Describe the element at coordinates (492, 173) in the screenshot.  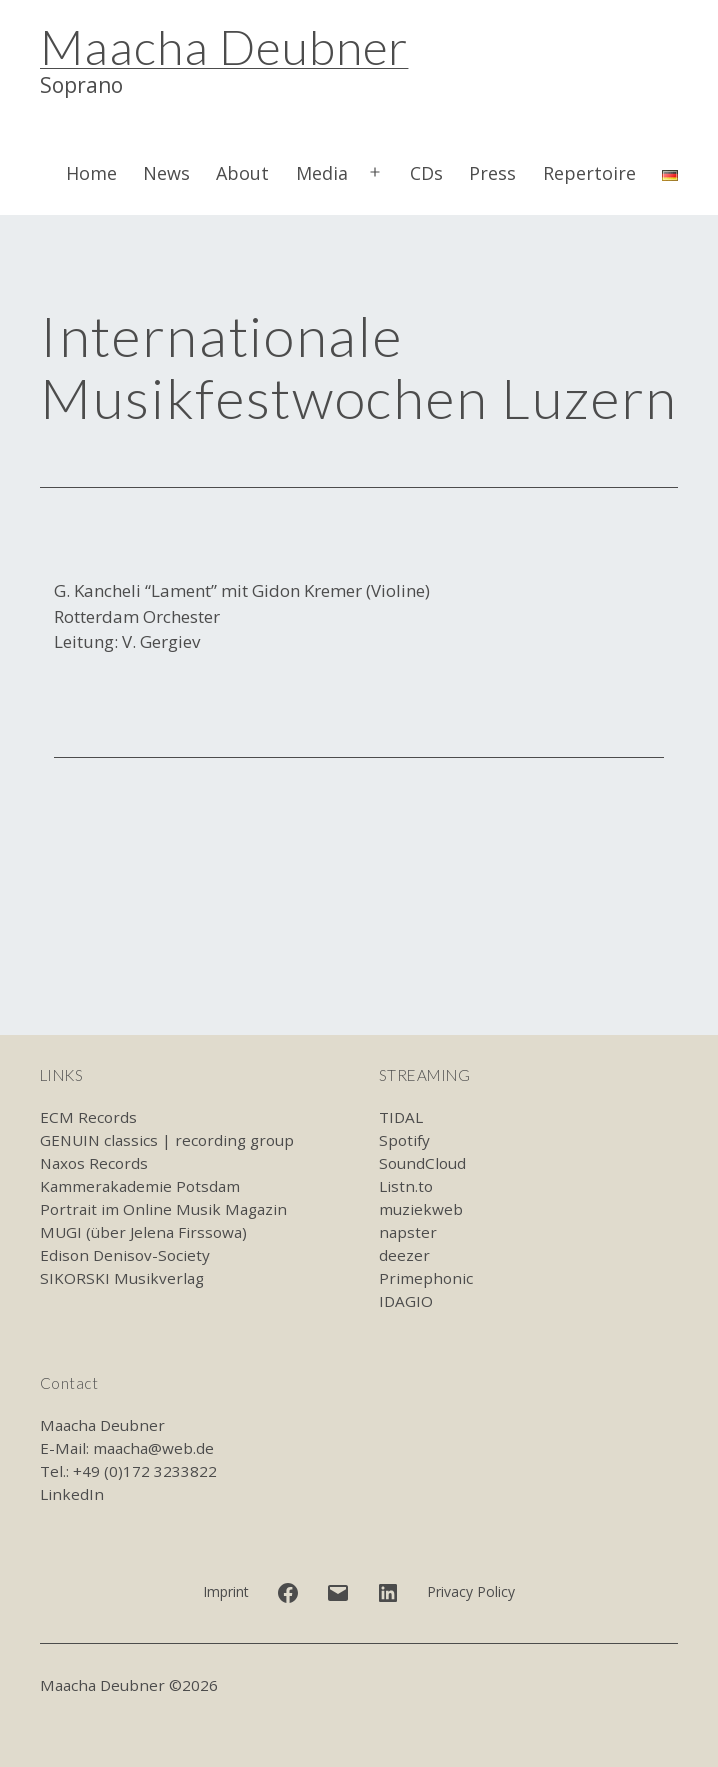
I see `Press` at that location.